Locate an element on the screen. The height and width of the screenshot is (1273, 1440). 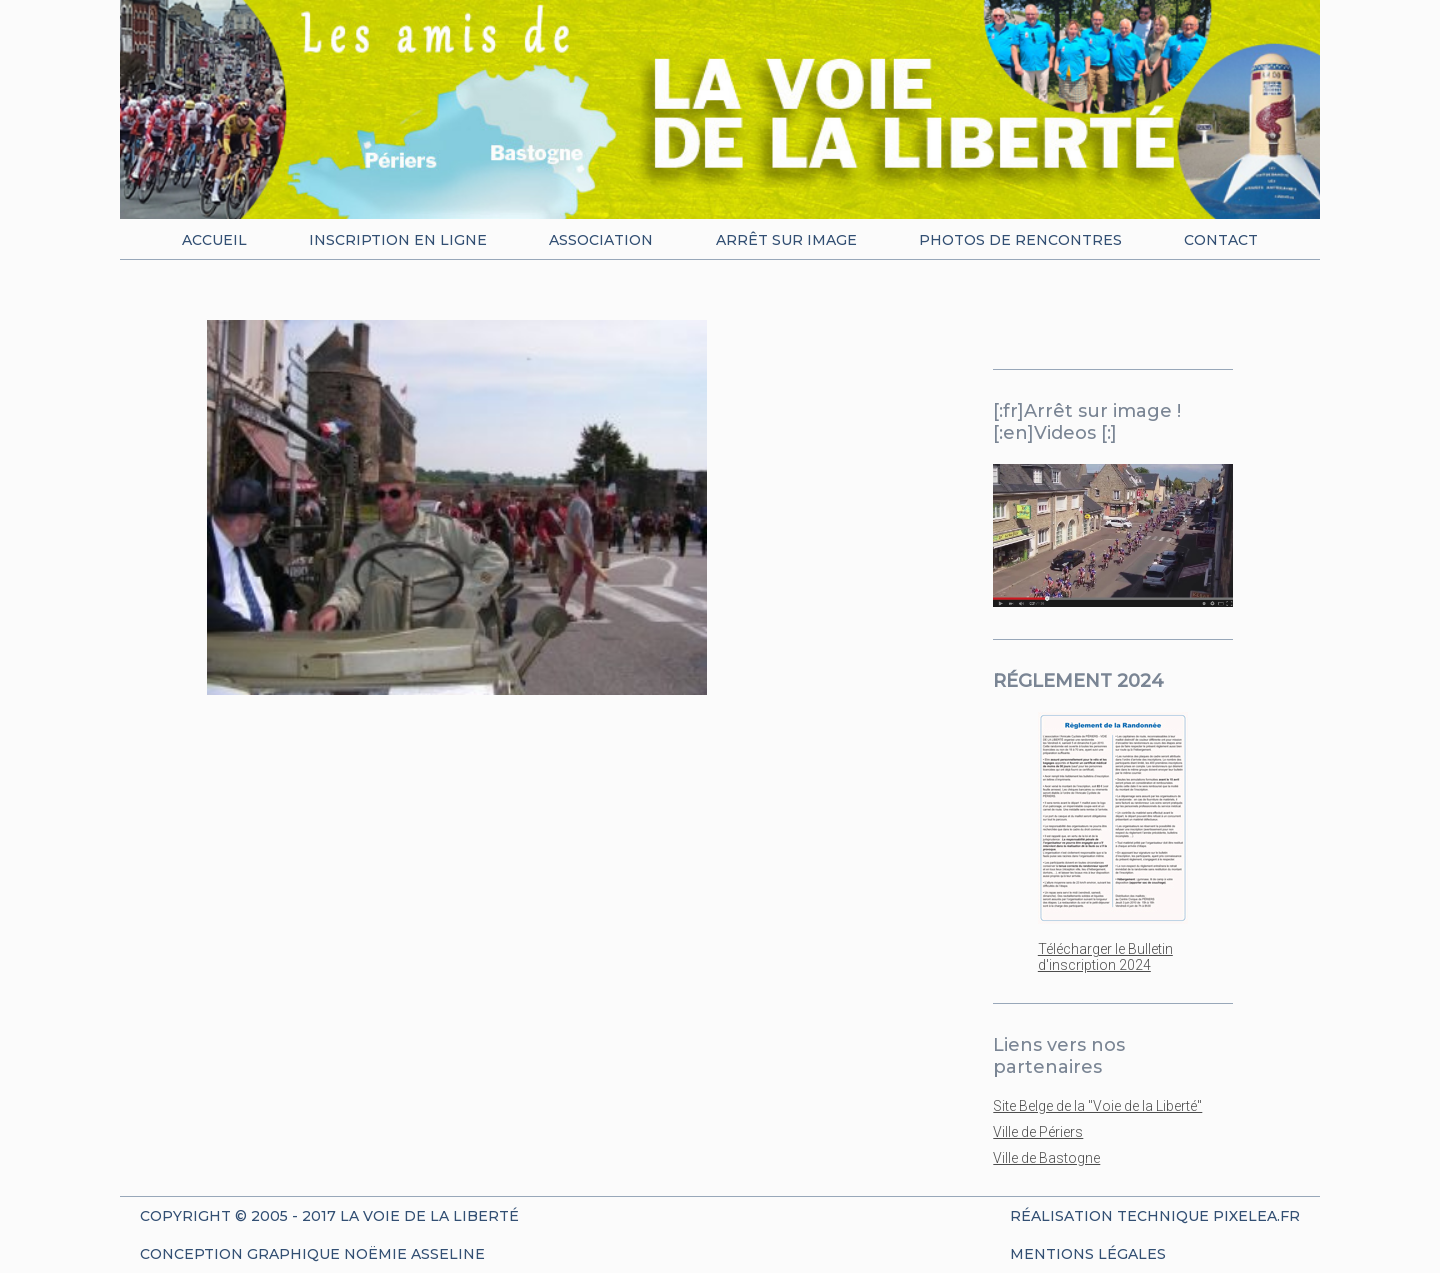
Accueil is located at coordinates (214, 240).